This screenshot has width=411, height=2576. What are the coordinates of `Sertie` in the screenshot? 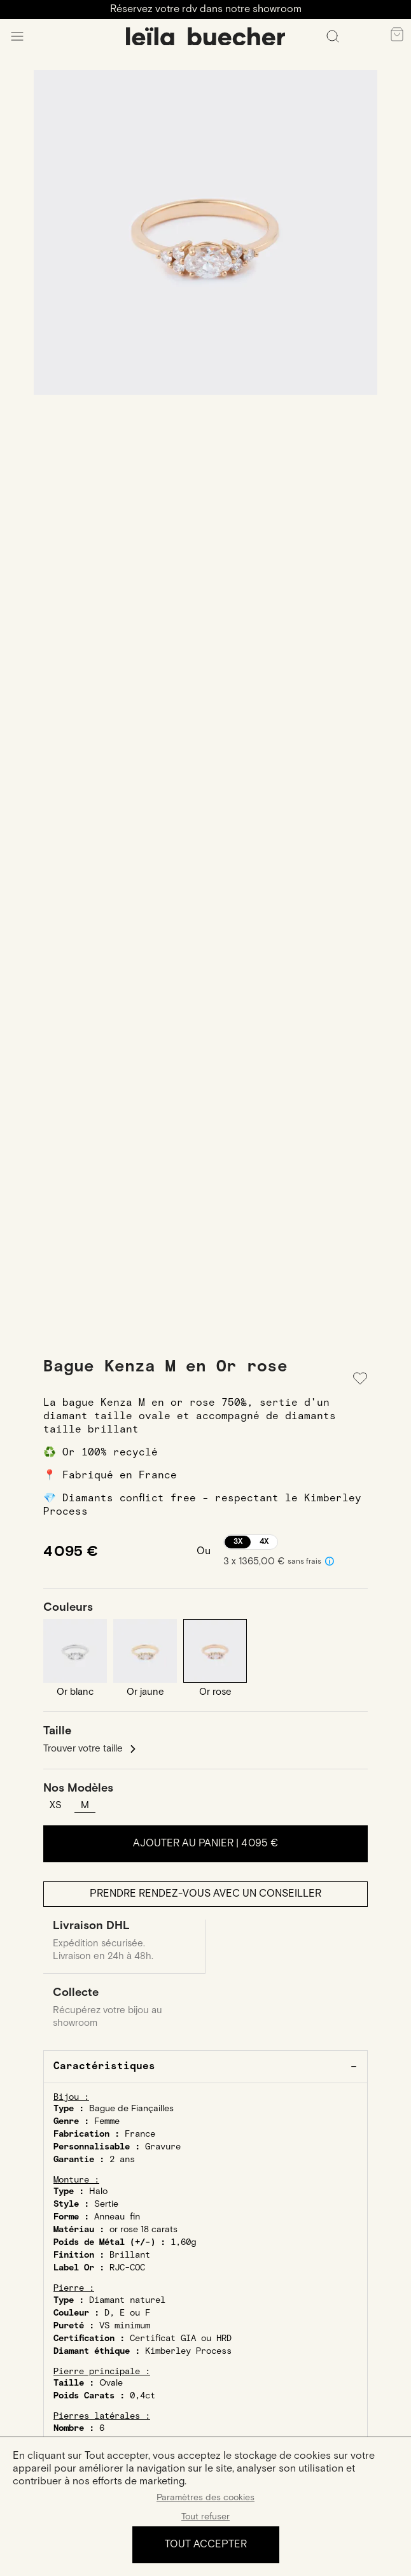 It's located at (106, 2204).